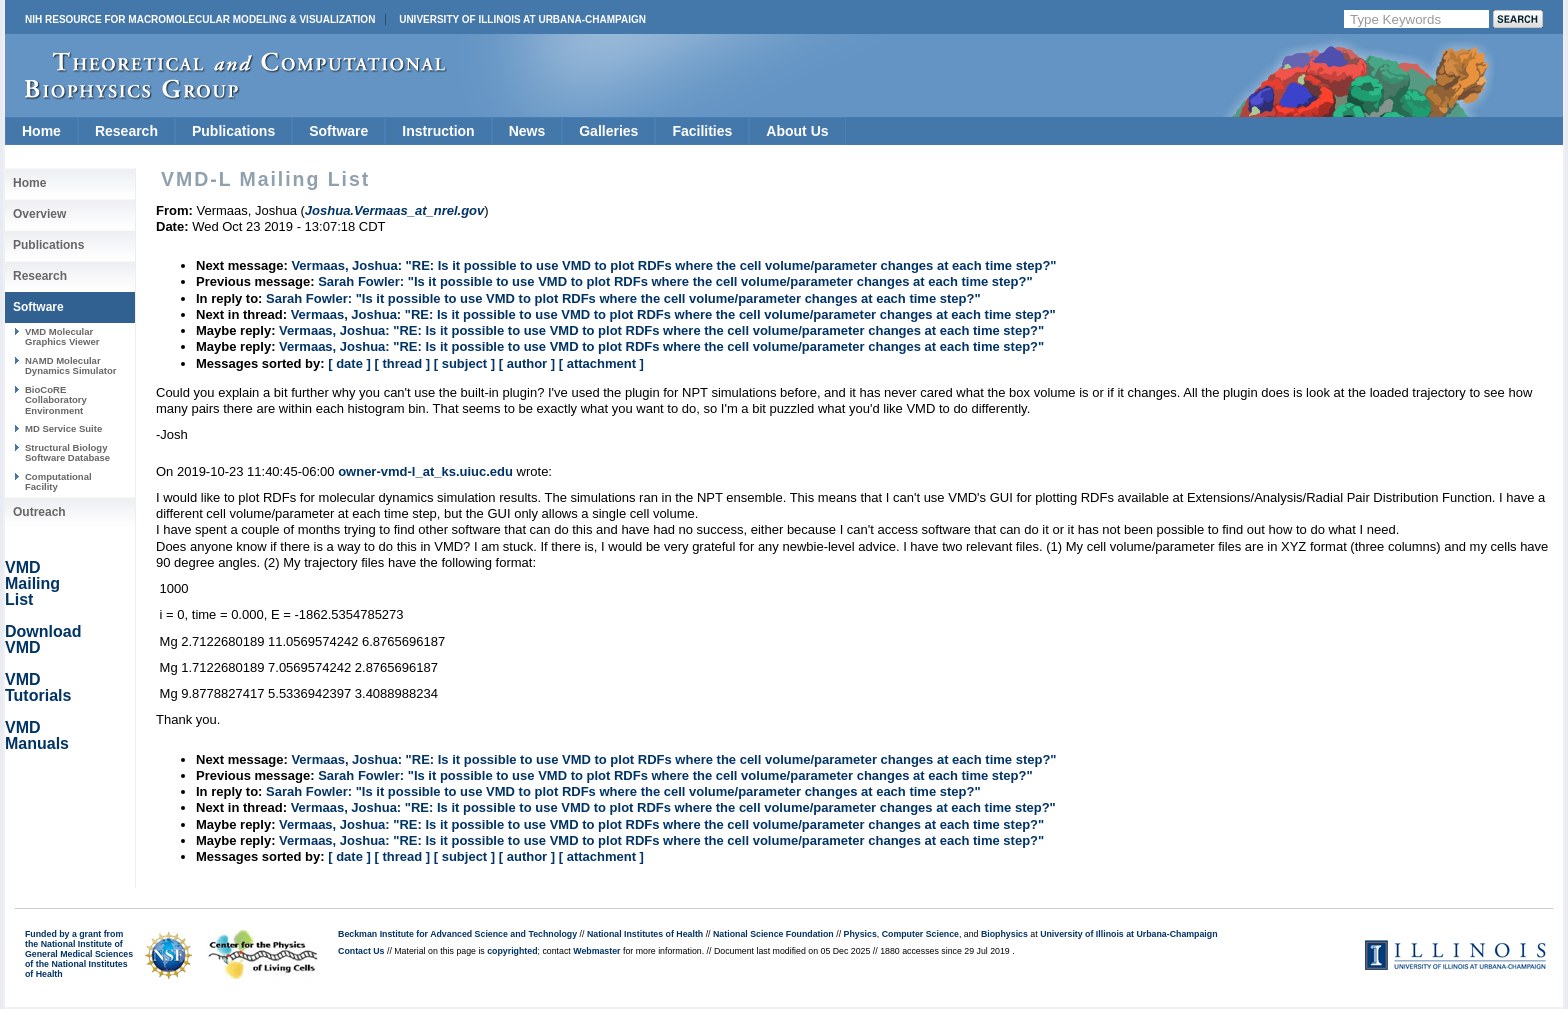  What do you see at coordinates (56, 400) in the screenshot?
I see `BioCoRE Collaboratory Environment` at bounding box center [56, 400].